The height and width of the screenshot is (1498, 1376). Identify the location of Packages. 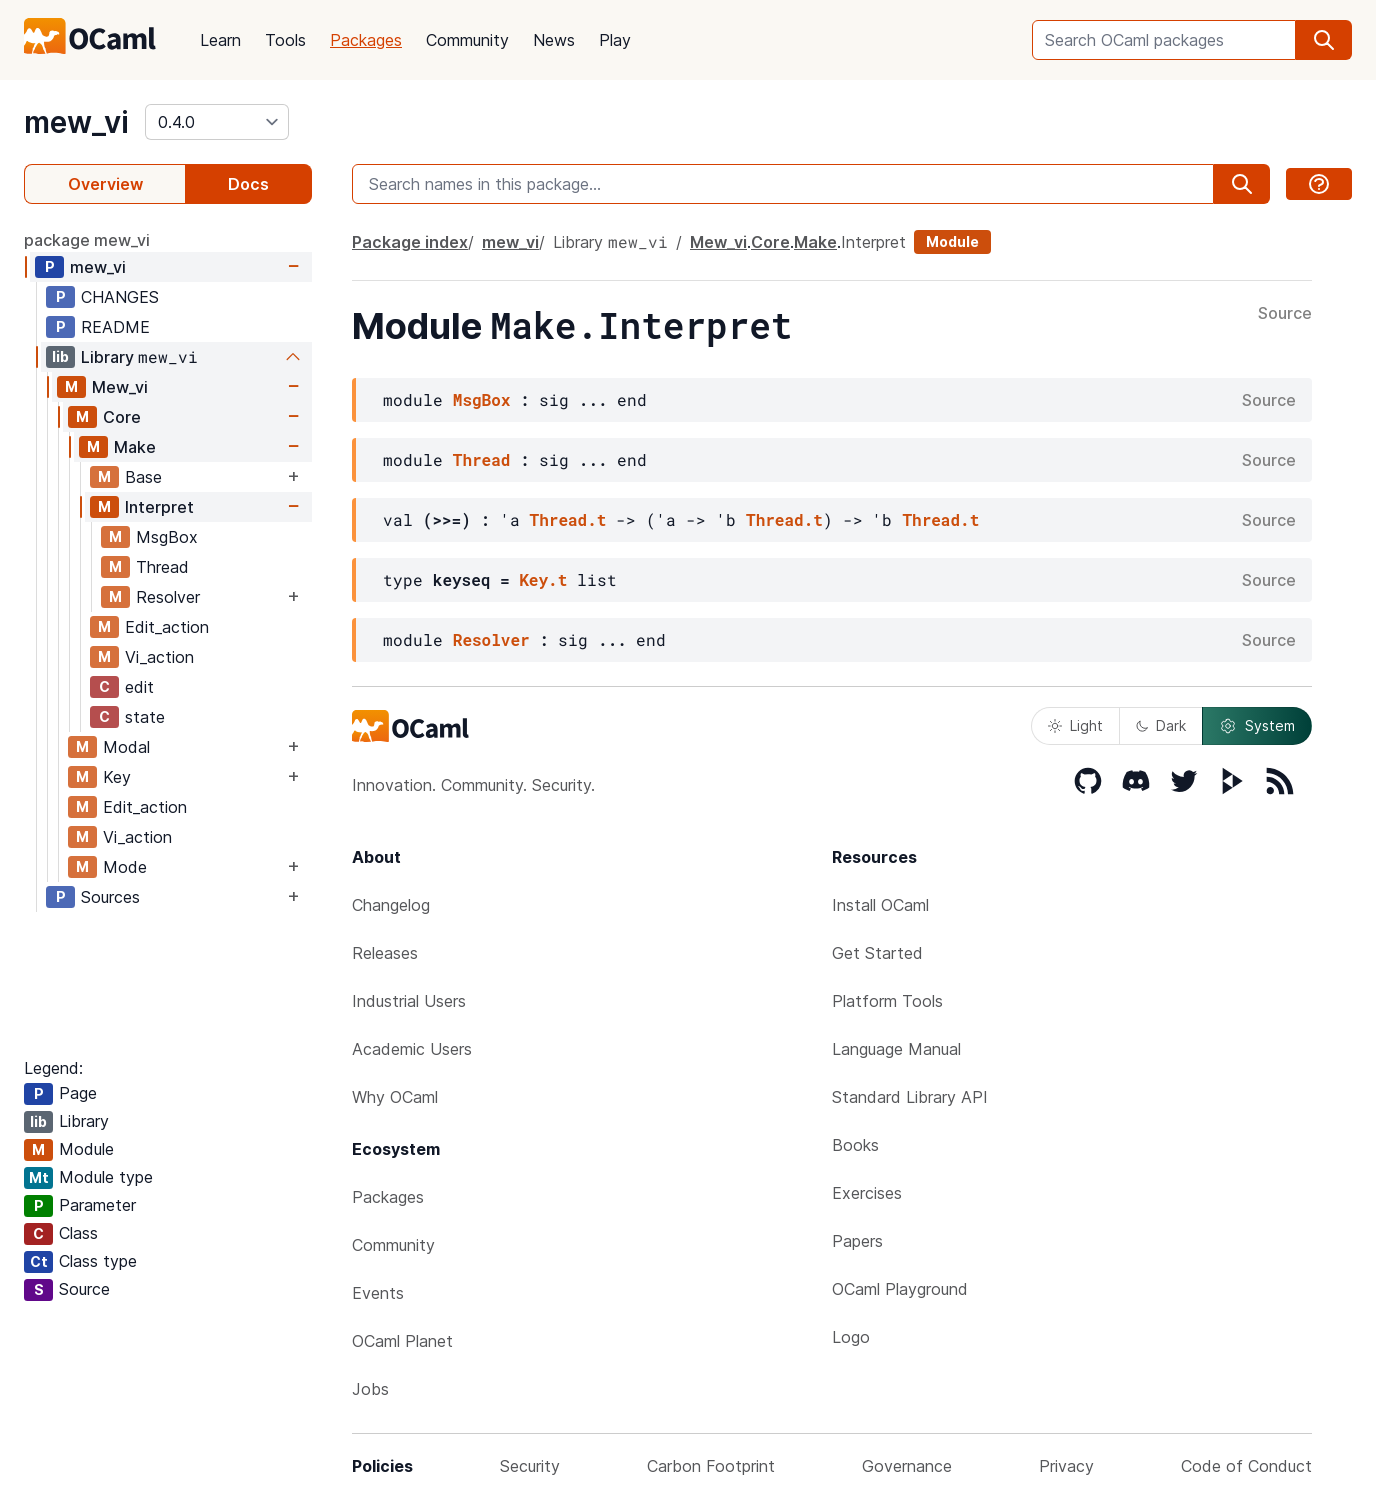
(366, 40).